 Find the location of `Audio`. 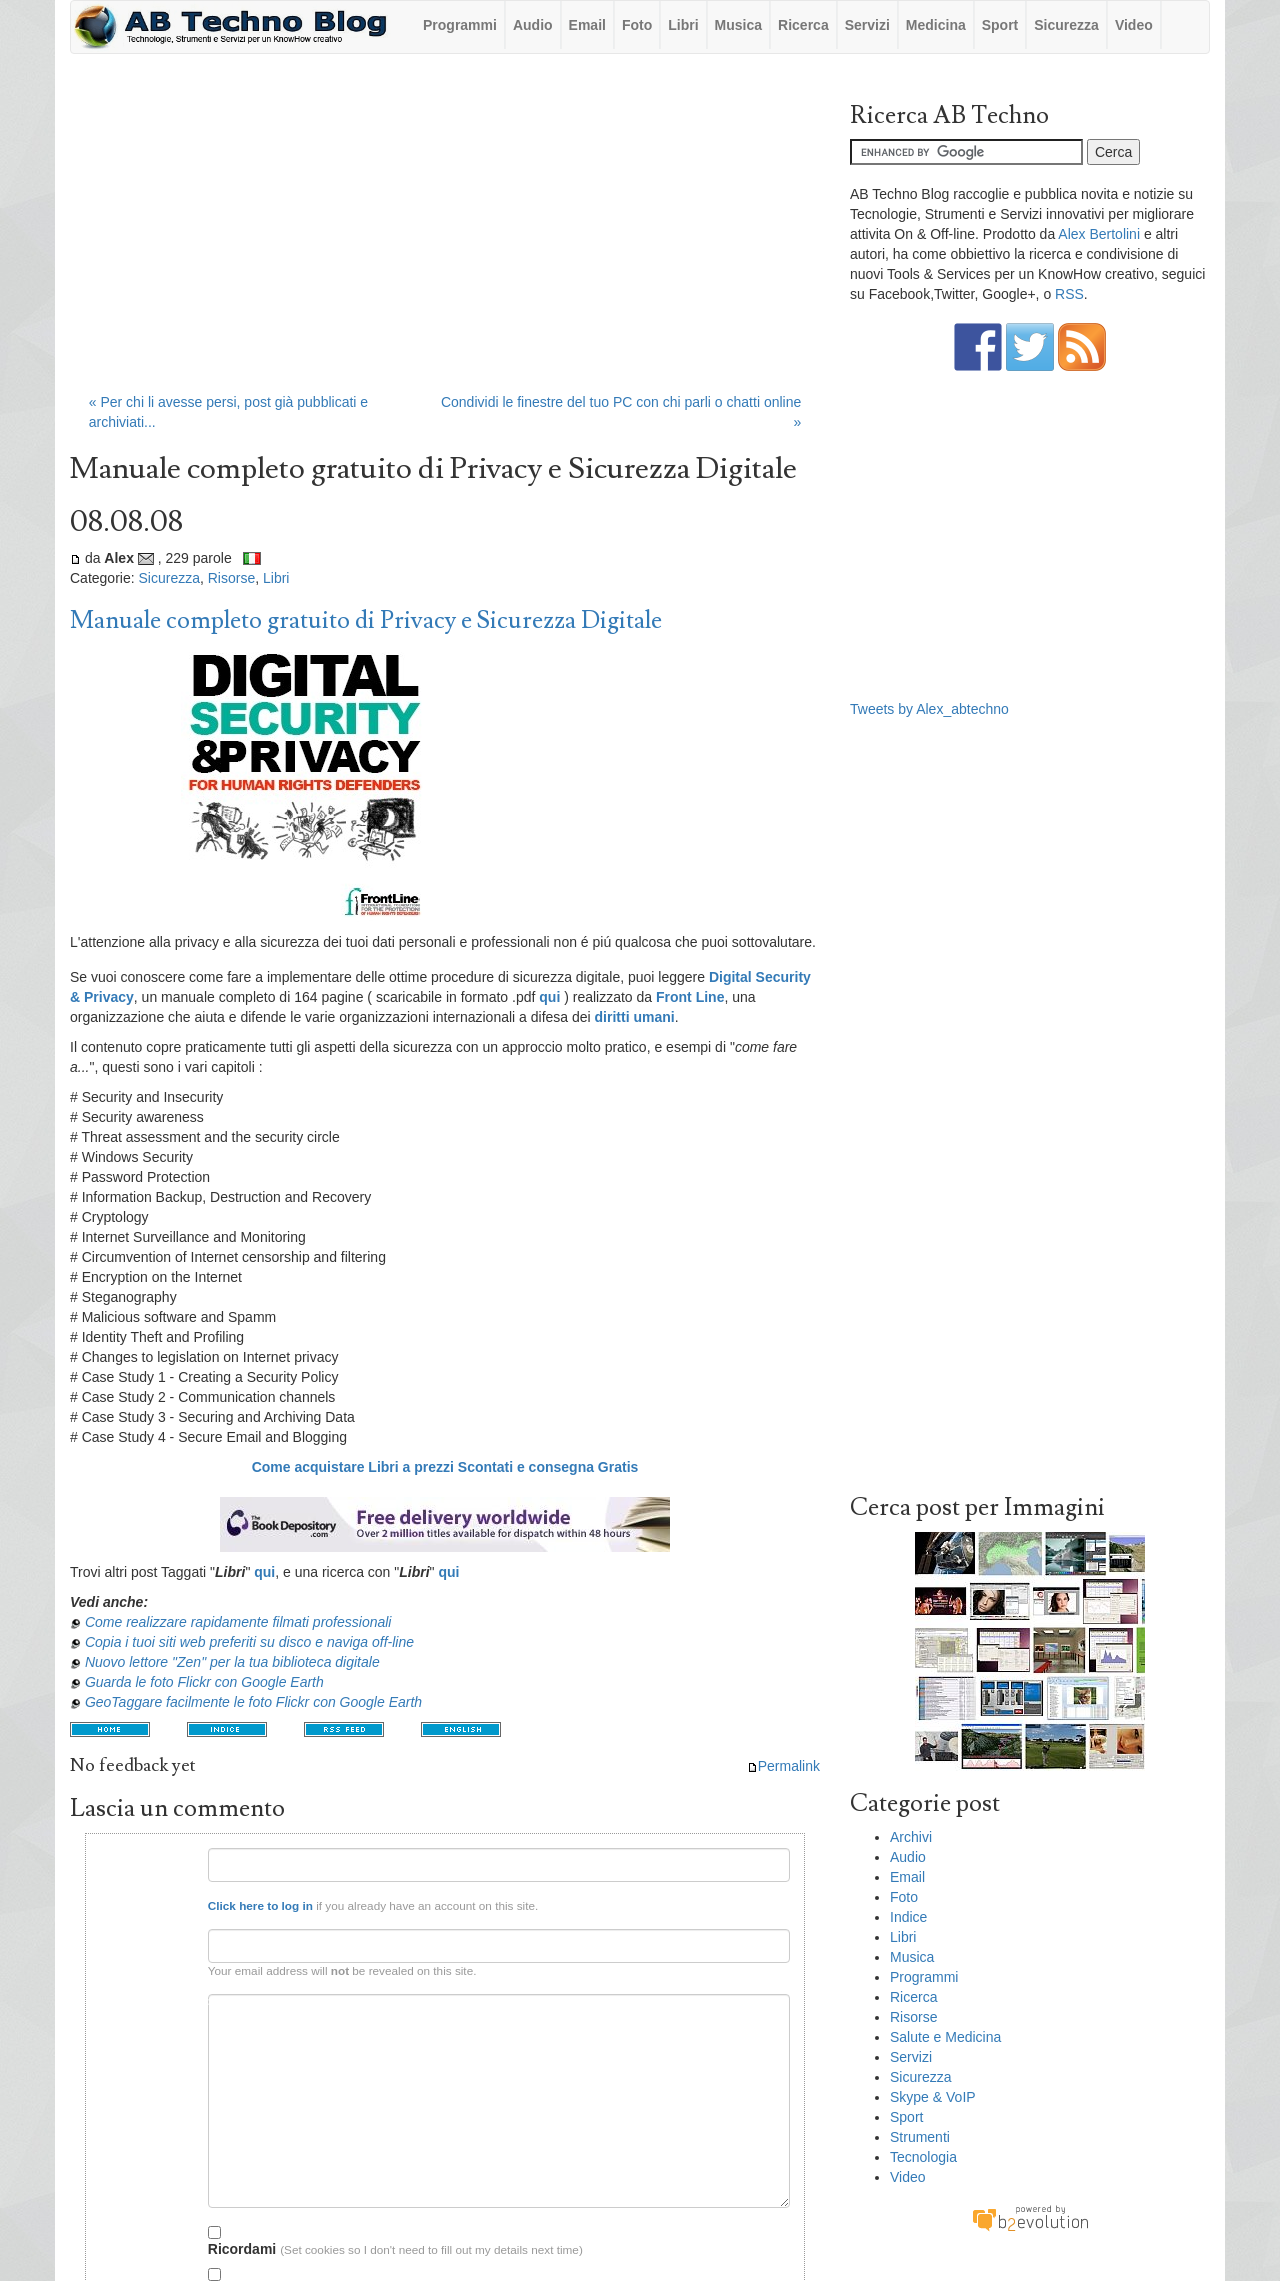

Audio is located at coordinates (533, 25).